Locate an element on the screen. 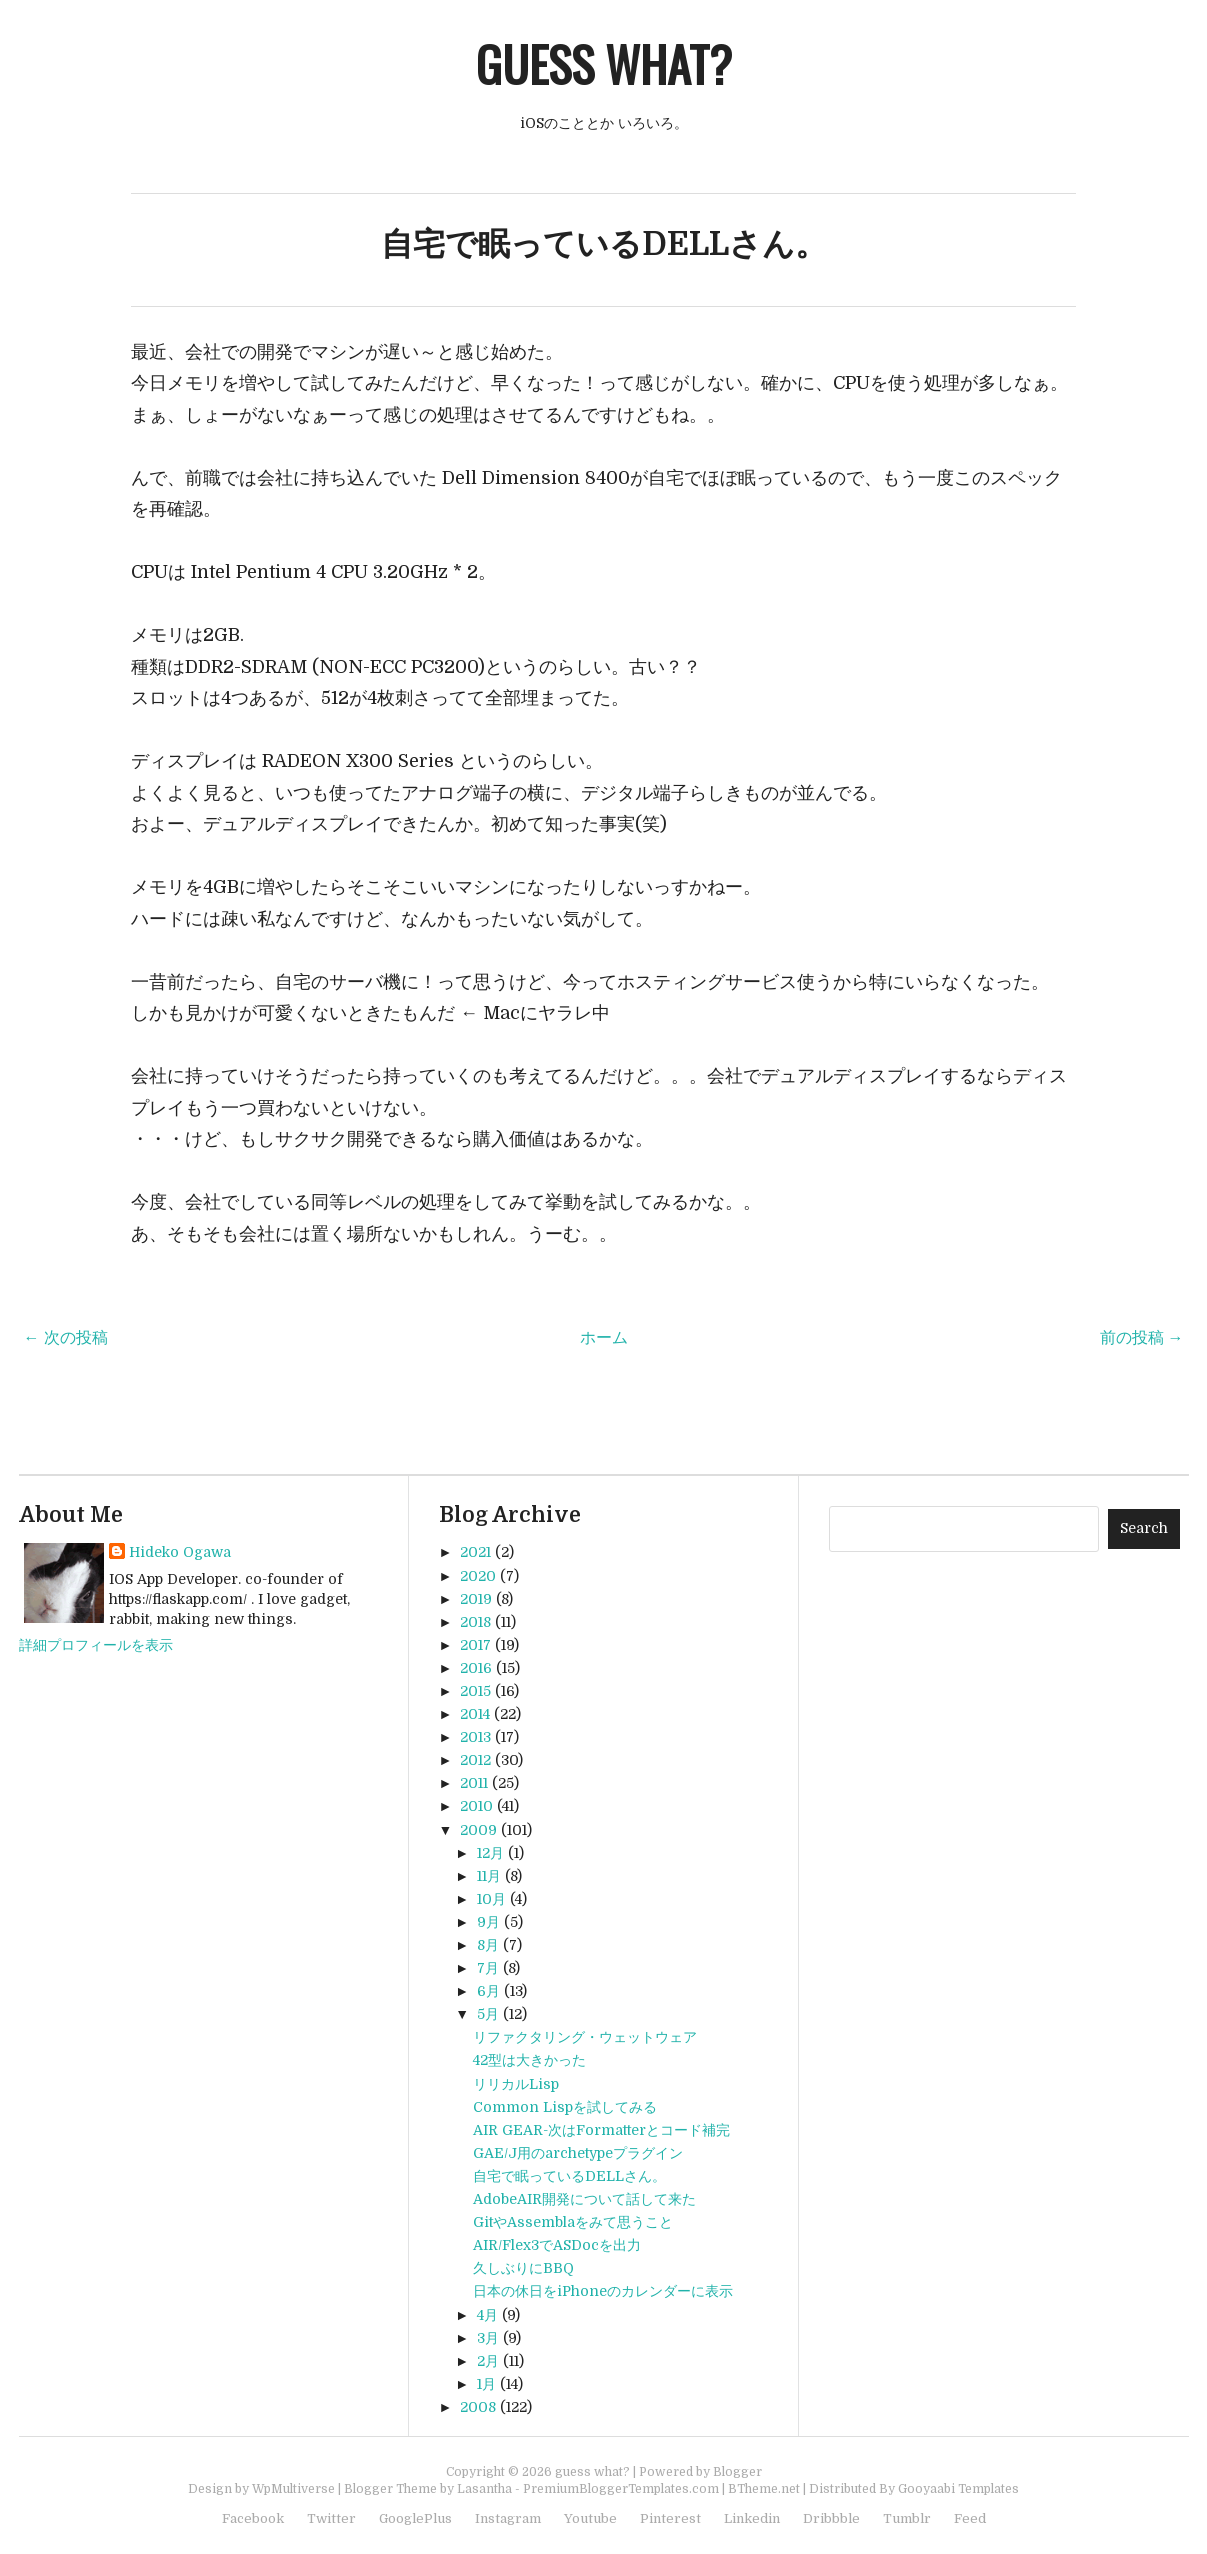 The image size is (1207, 2554). Lasantha is located at coordinates (484, 2489).